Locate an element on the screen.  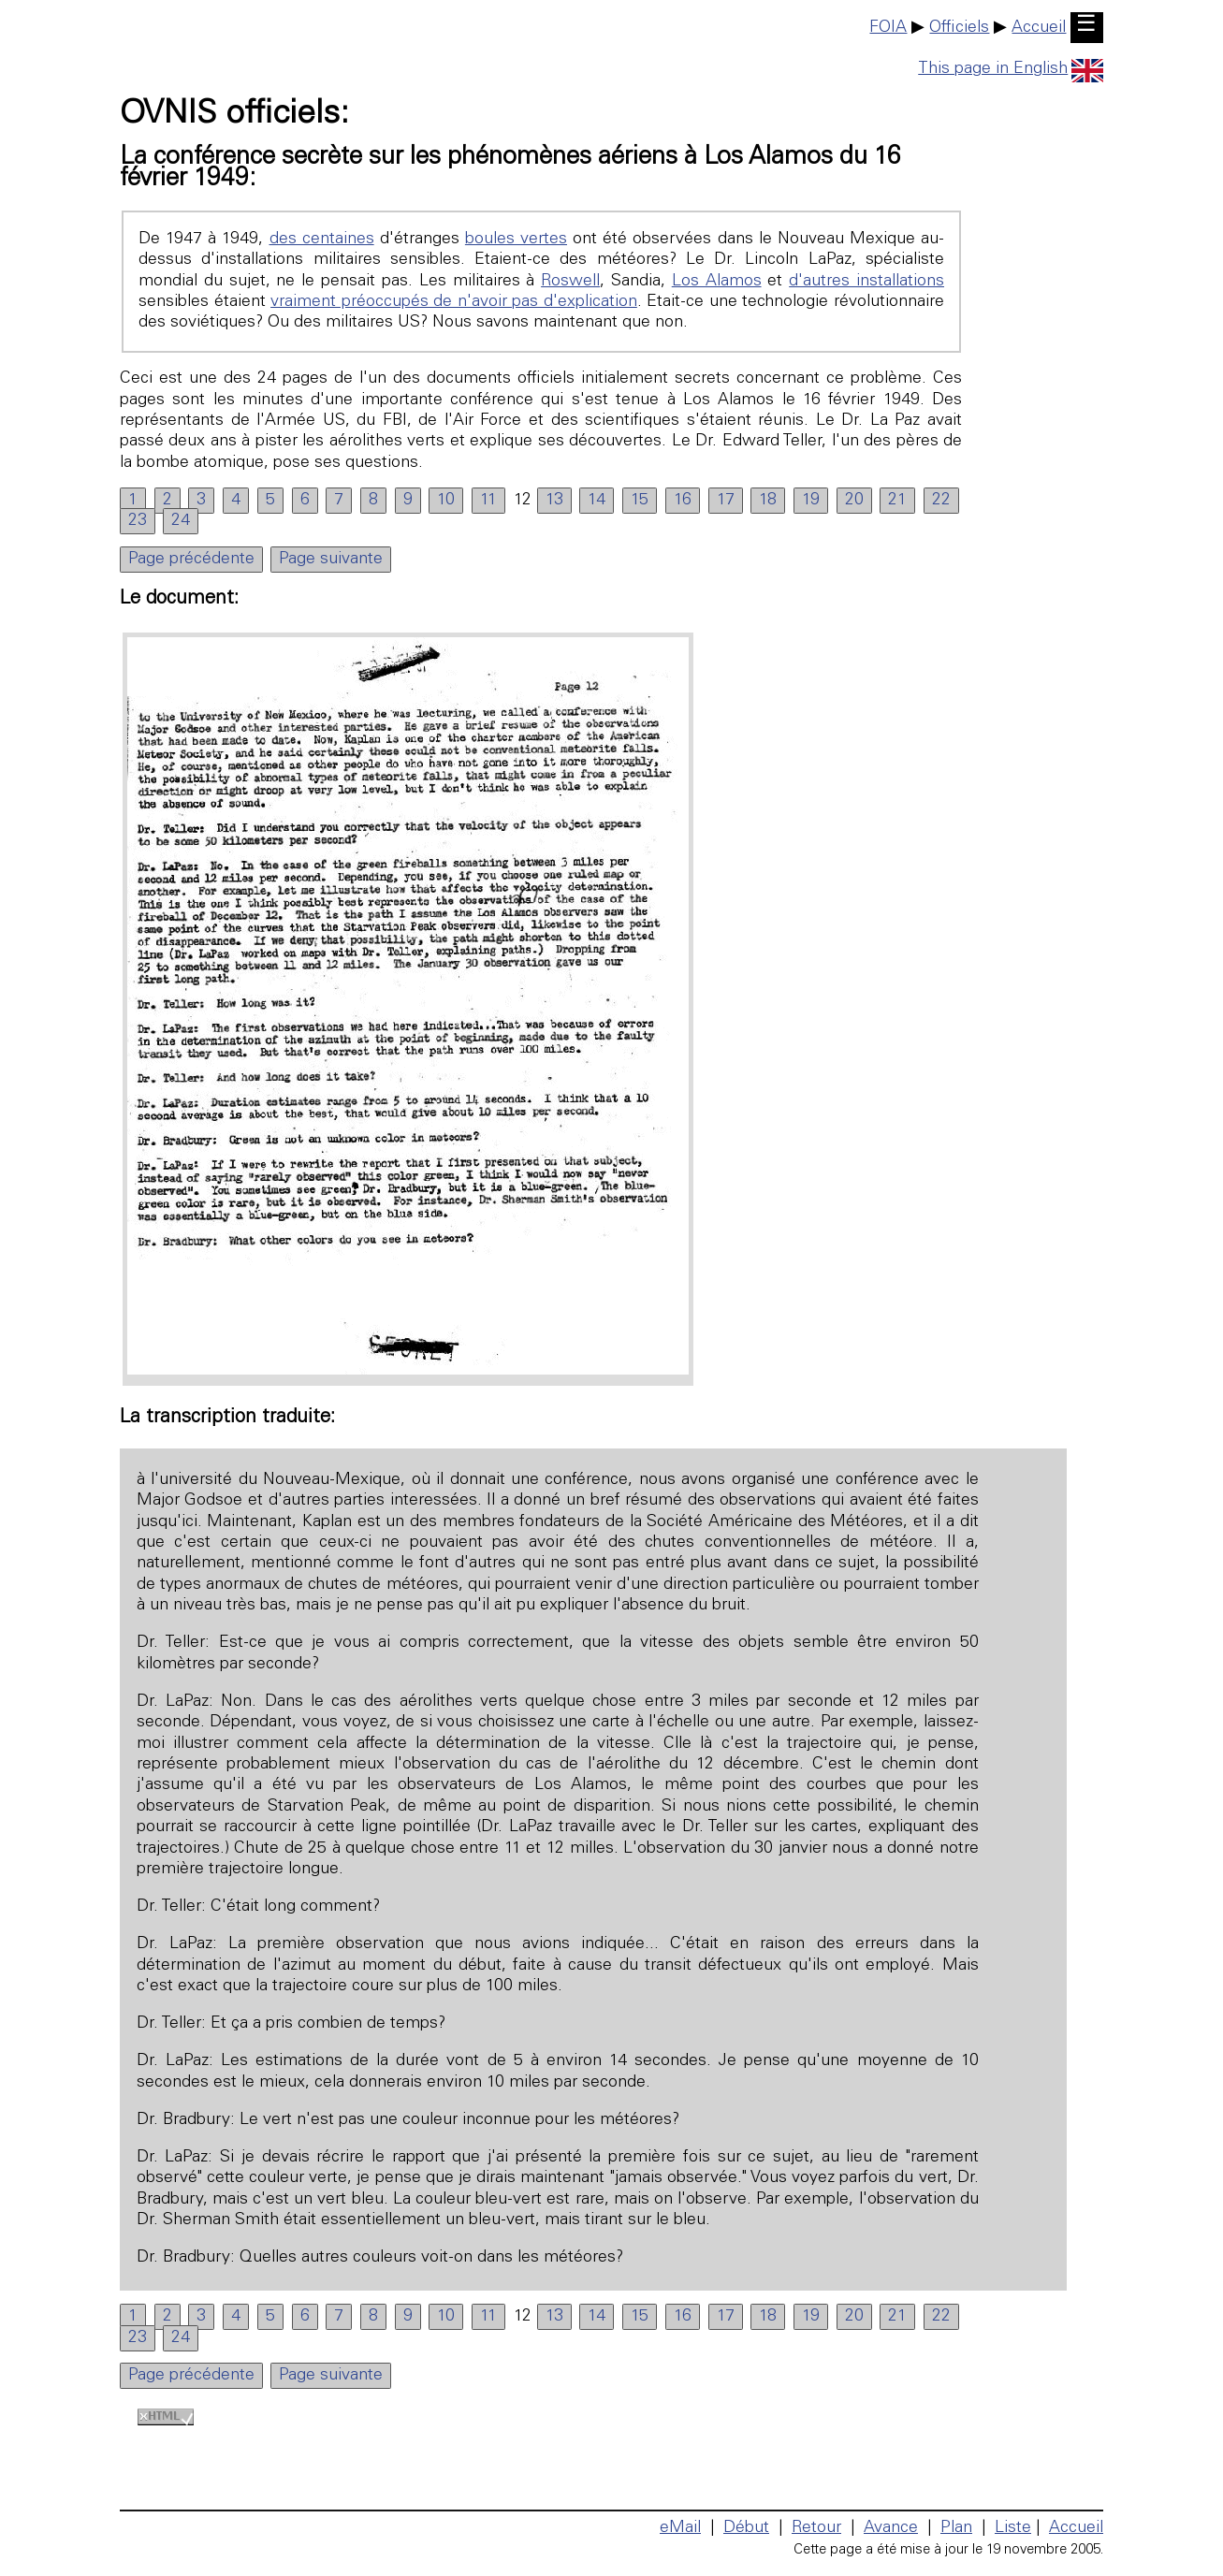
eMail is located at coordinates (680, 2528).